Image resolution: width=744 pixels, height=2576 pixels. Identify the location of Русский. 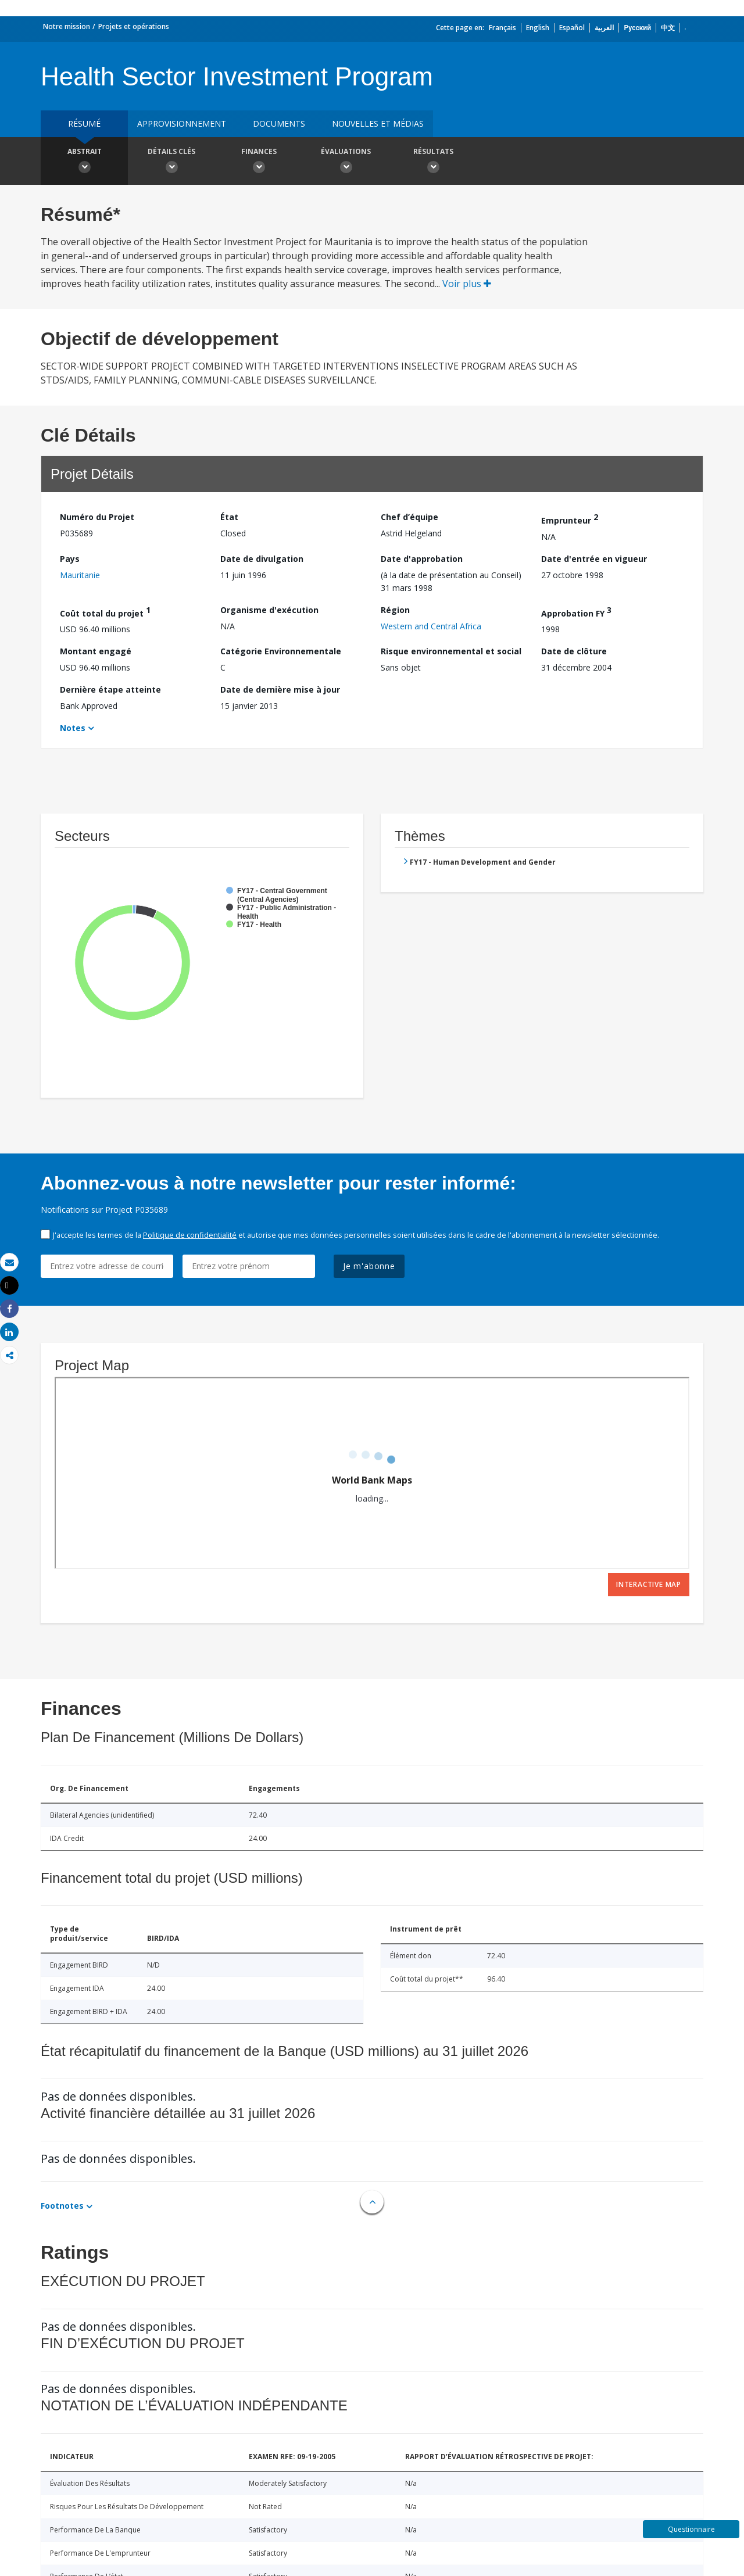
(637, 28).